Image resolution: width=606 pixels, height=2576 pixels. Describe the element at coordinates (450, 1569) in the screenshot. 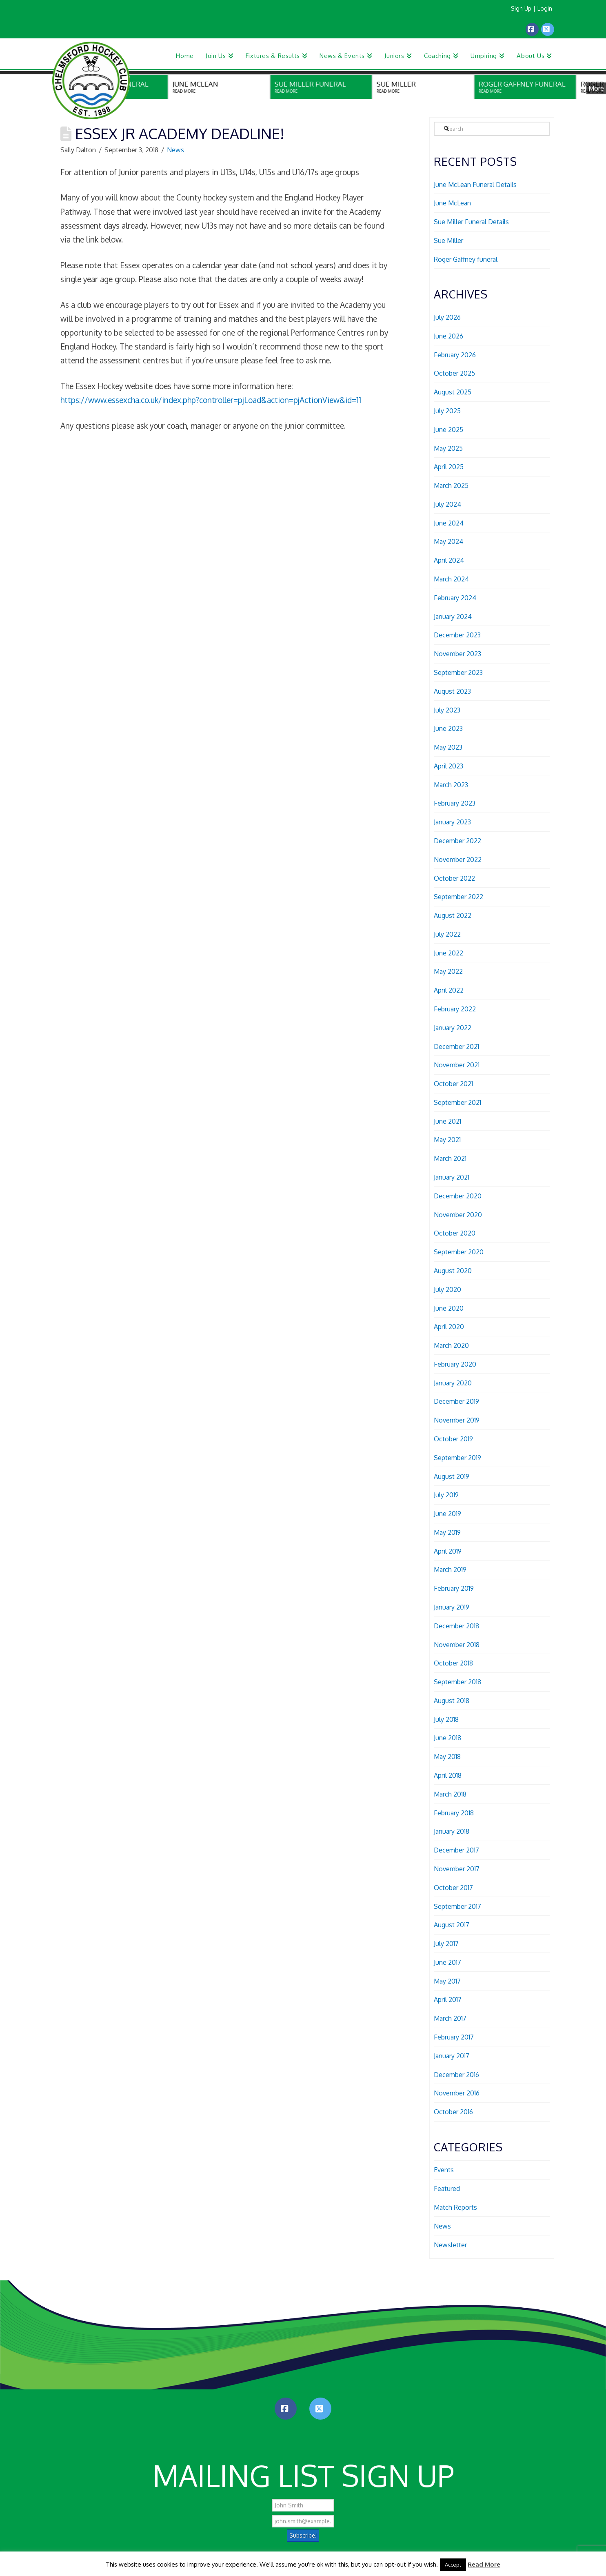

I see `March 2019` at that location.